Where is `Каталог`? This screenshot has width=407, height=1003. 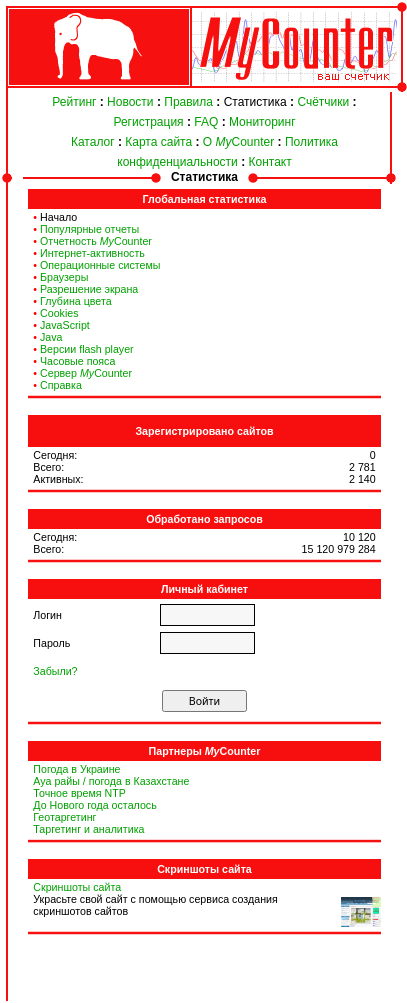
Каталог is located at coordinates (93, 142).